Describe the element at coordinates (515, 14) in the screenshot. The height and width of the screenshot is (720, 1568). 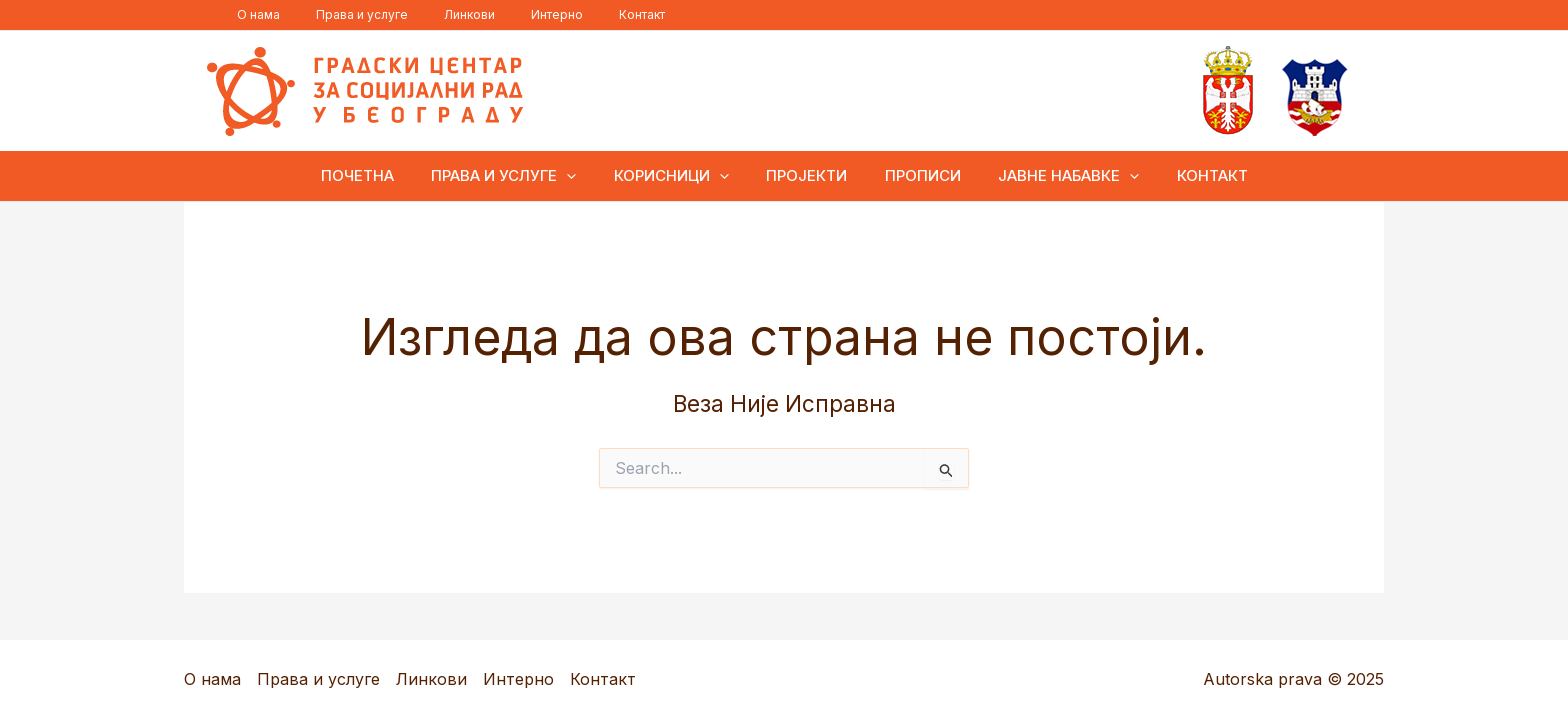
I see `Интерно` at that location.